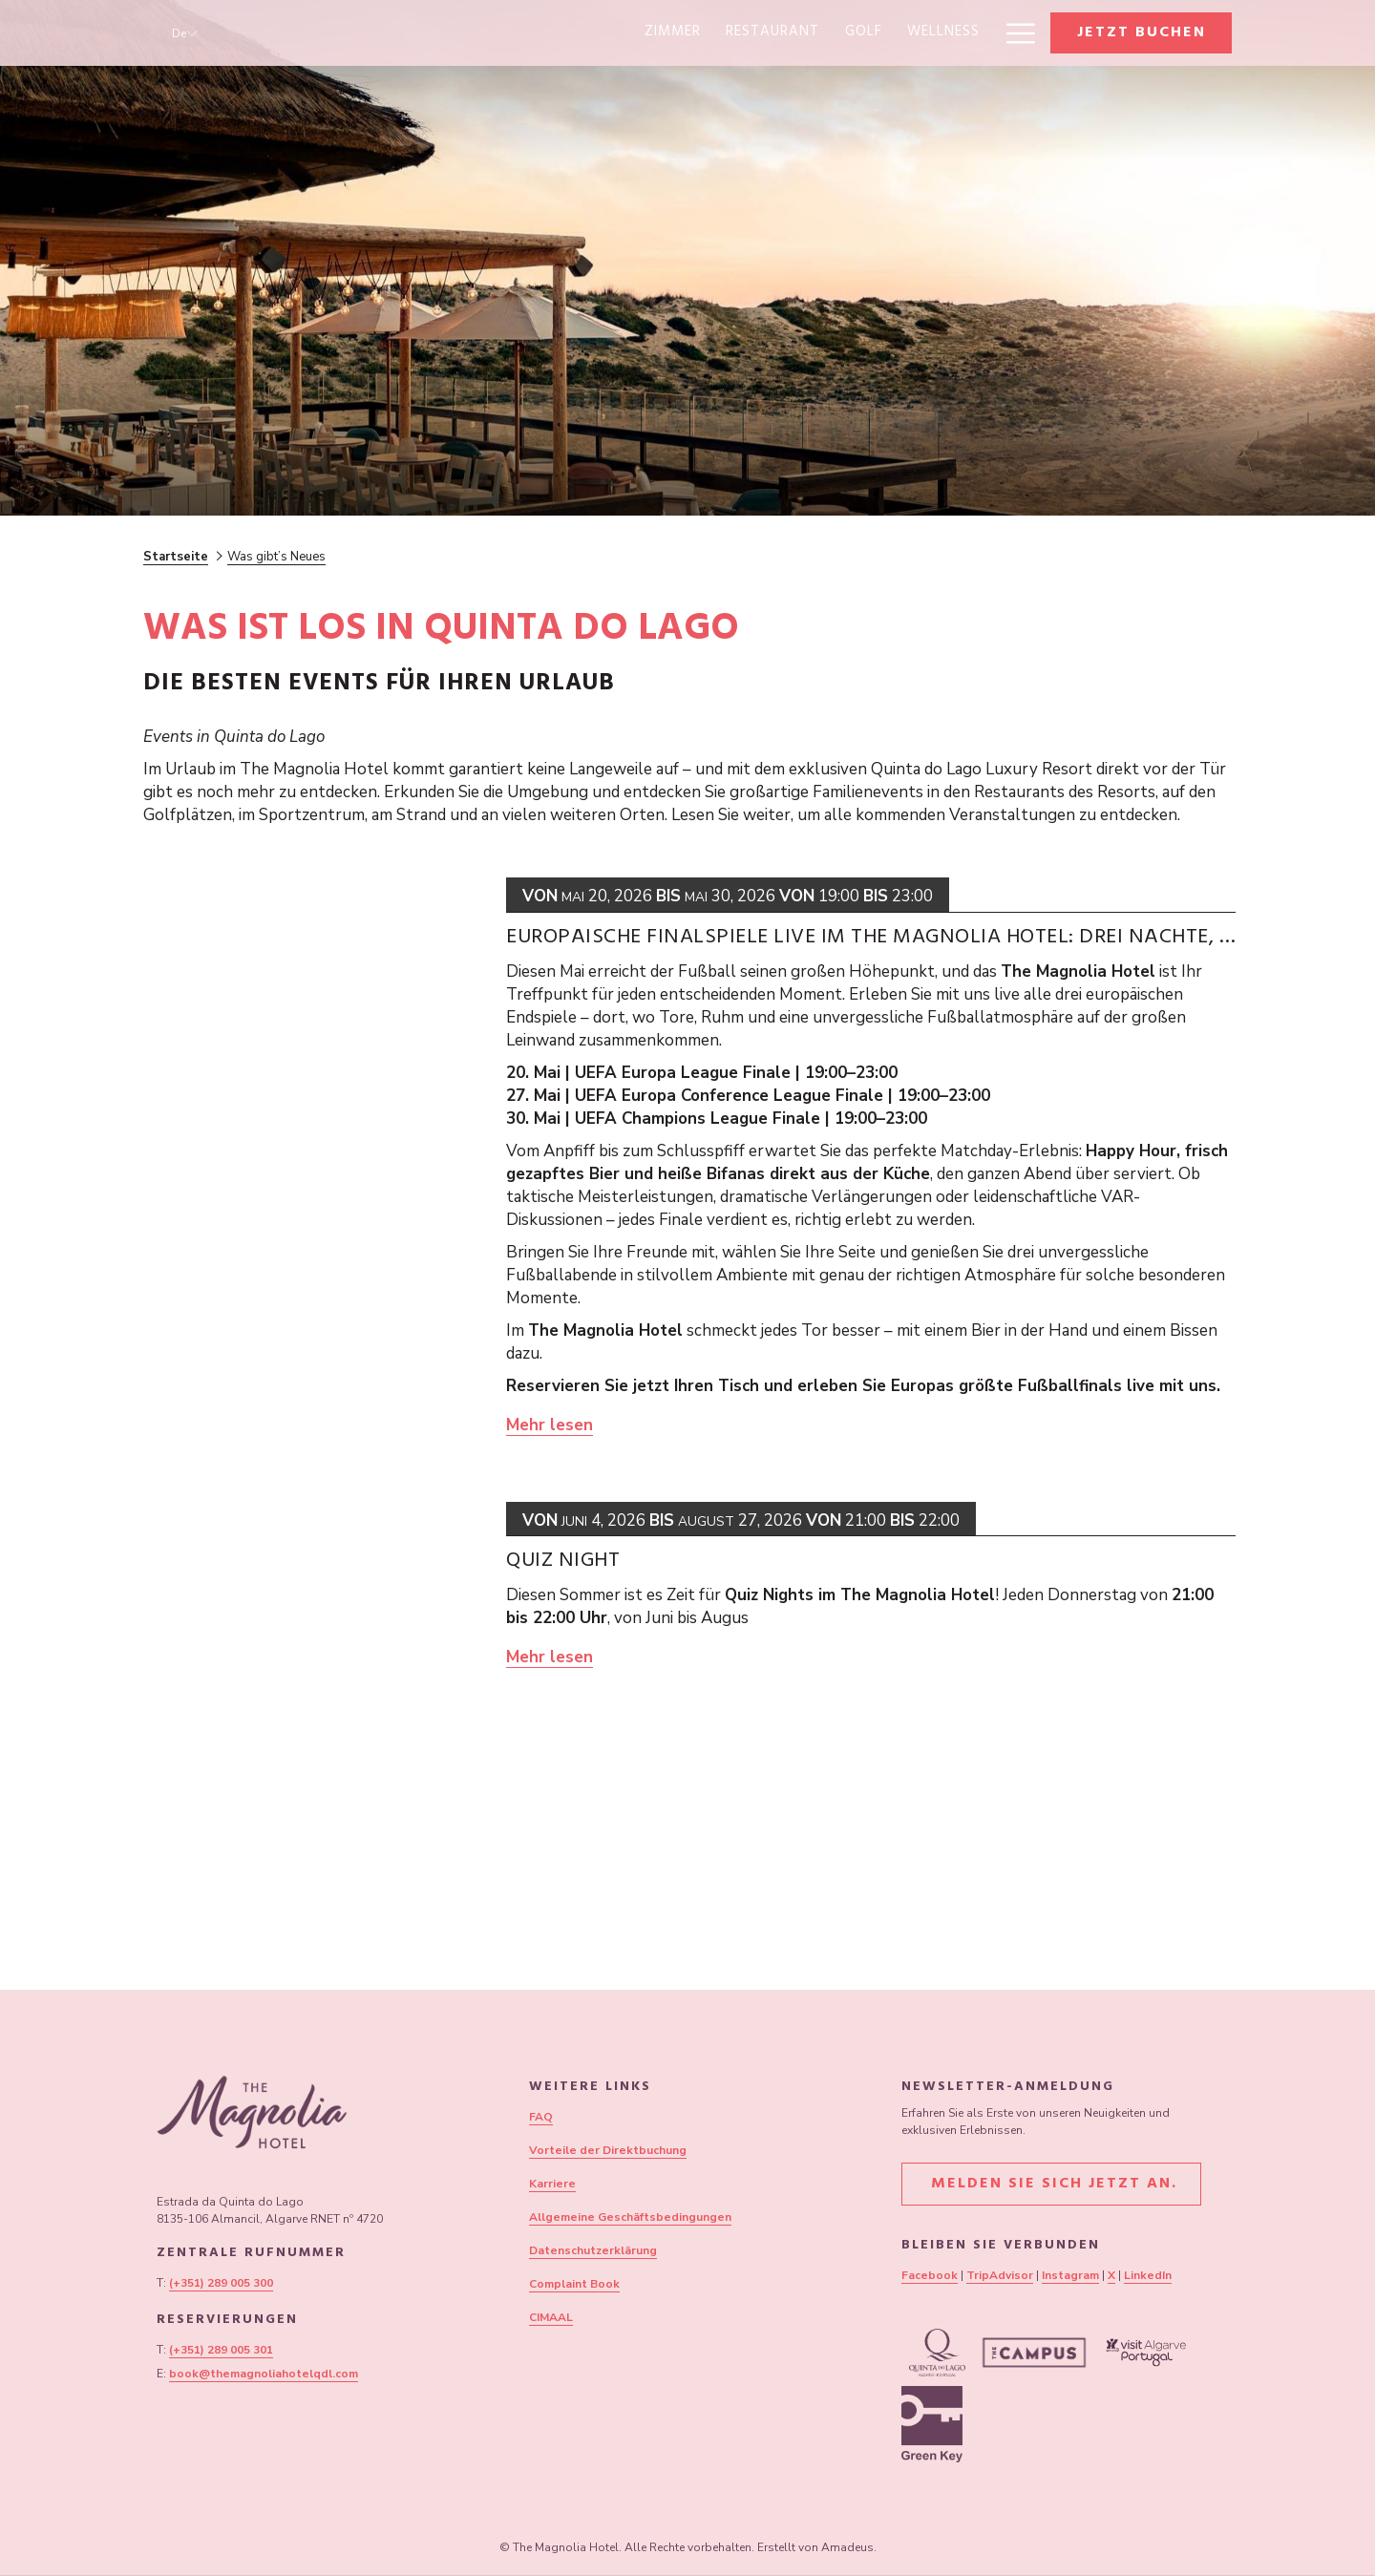 The height and width of the screenshot is (2576, 1375). I want to click on LinkedIn, so click(1148, 2275).